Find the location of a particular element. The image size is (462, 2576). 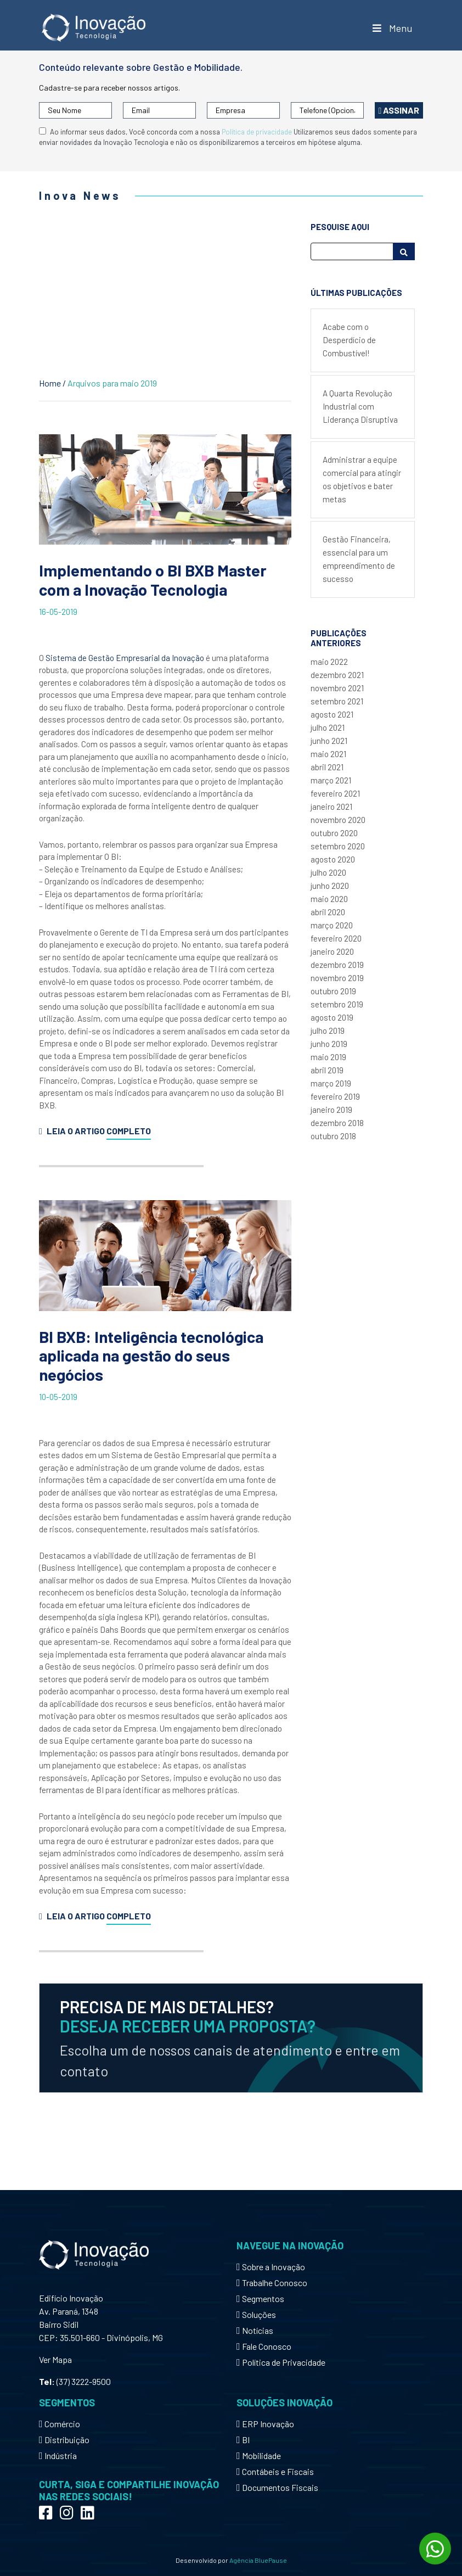

BI BXB: Inteligência tecnológica aplicada na gestão do seus negócios is located at coordinates (151, 1356).